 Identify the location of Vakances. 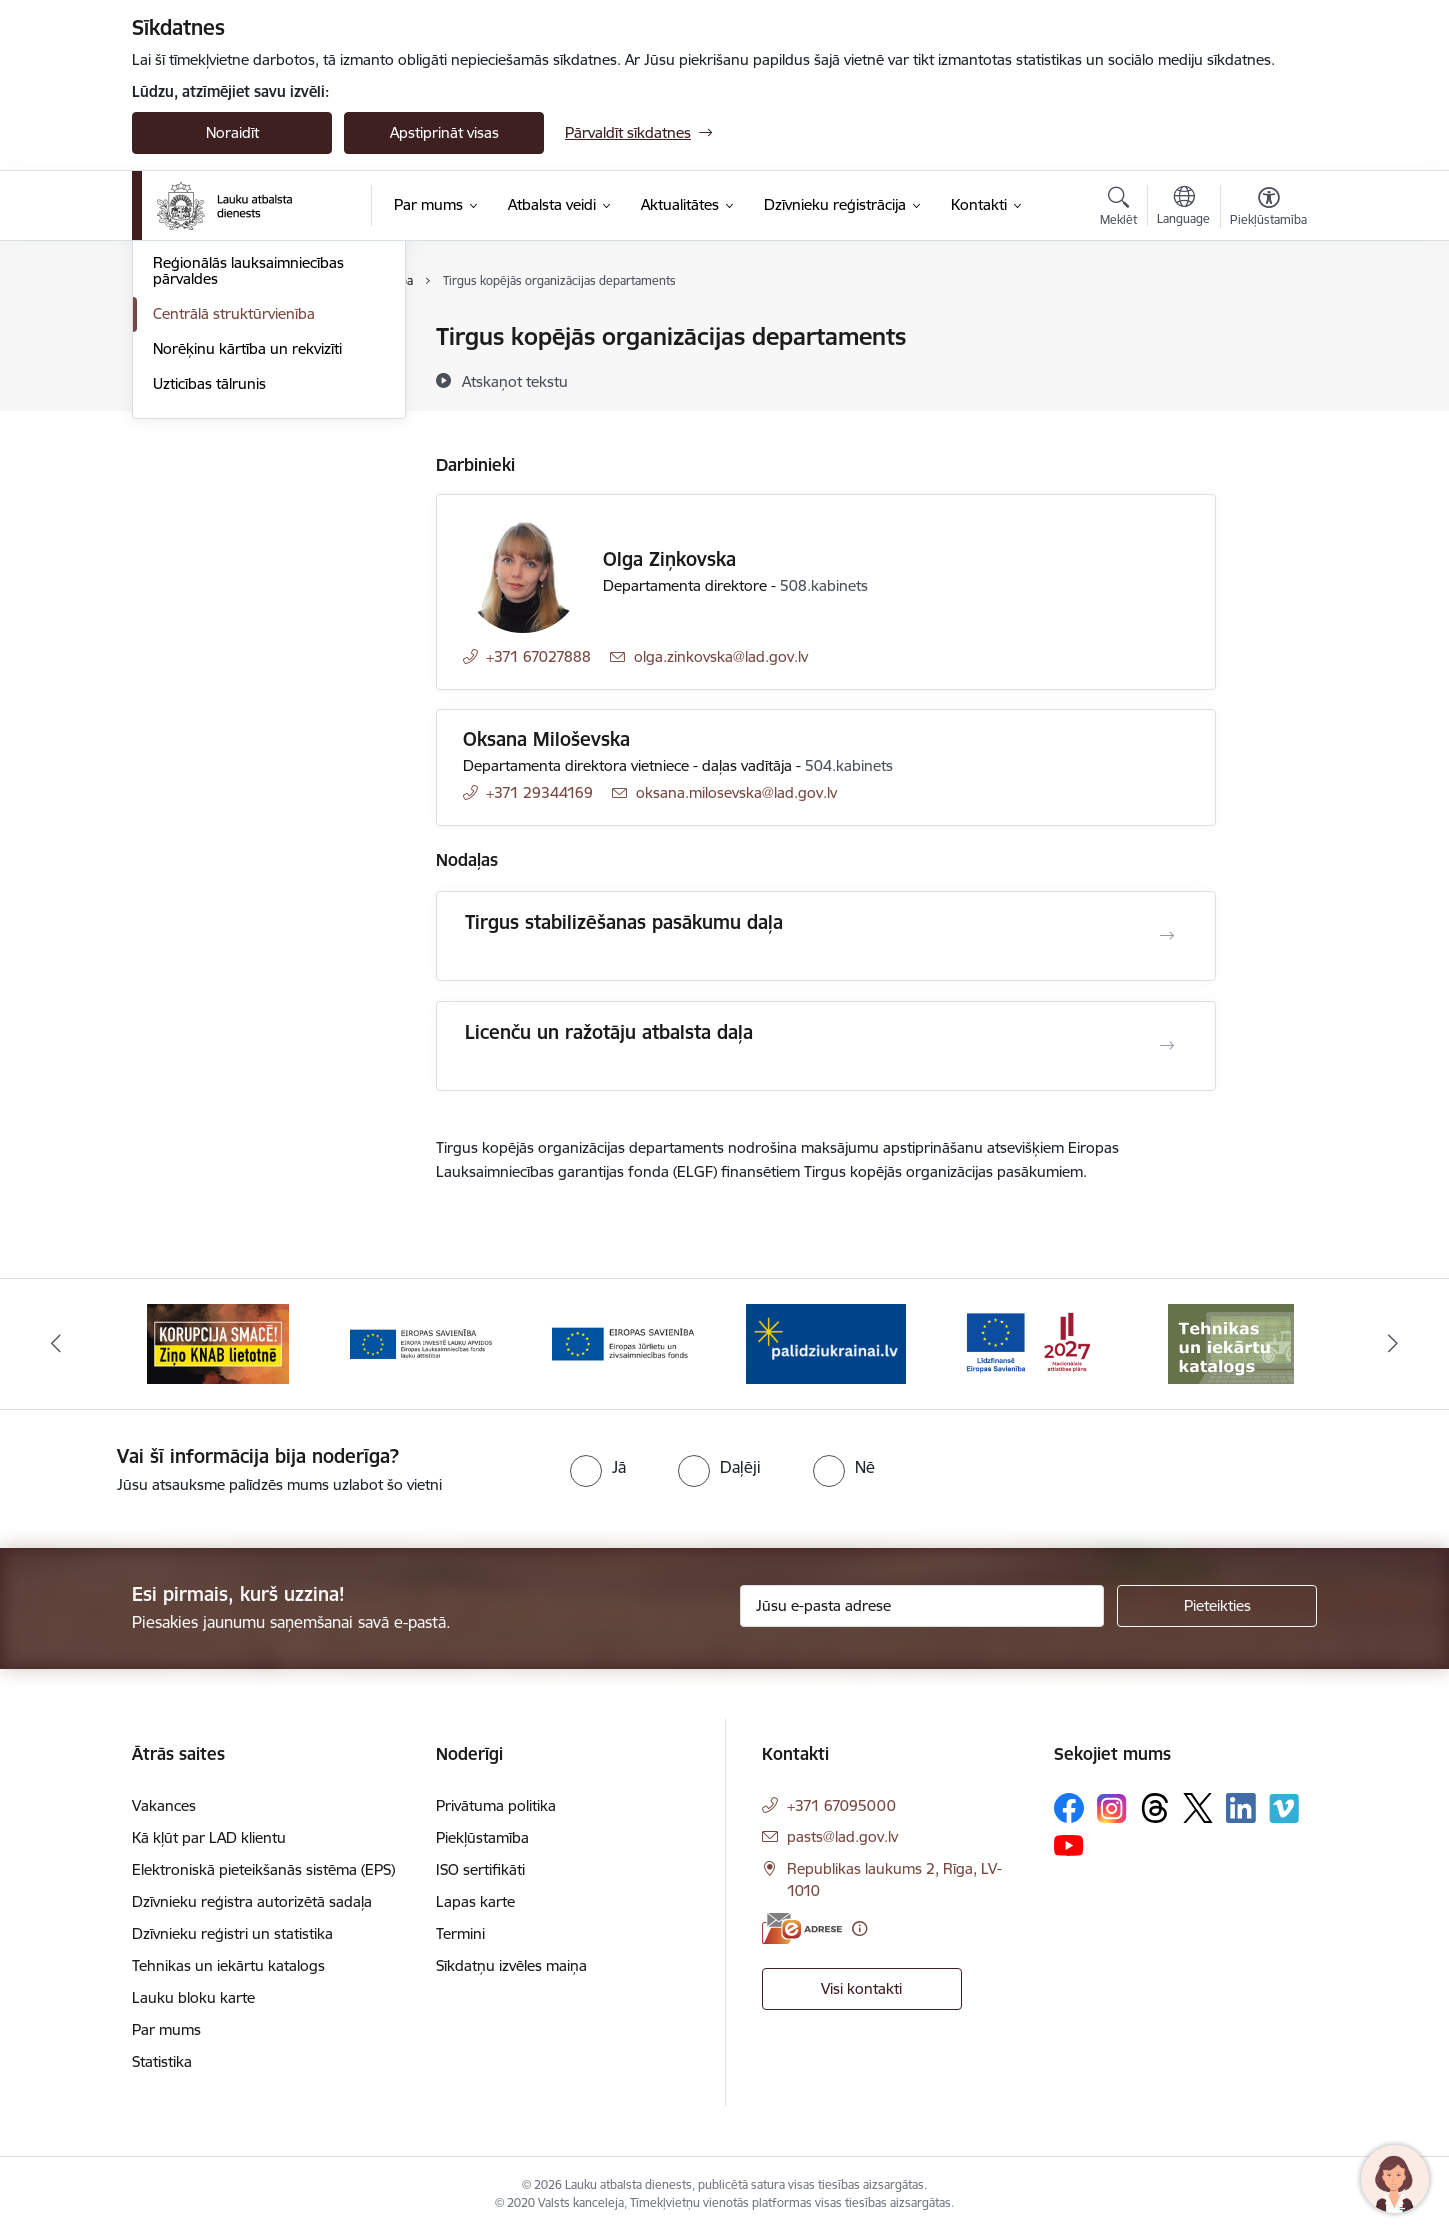
(164, 1805).